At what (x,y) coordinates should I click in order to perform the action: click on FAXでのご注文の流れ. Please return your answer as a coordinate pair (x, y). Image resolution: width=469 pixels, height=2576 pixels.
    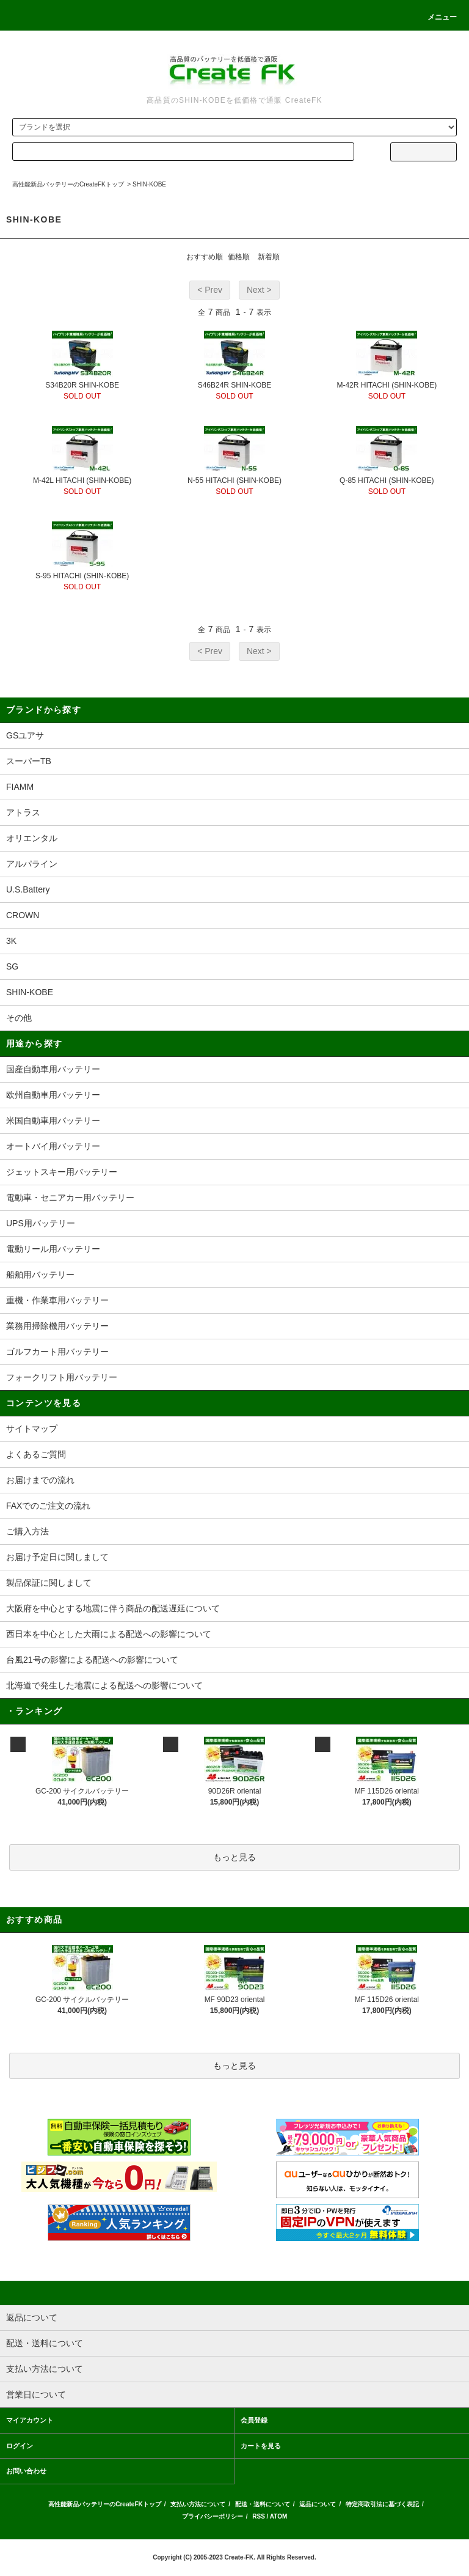
    Looking at the image, I should click on (48, 1506).